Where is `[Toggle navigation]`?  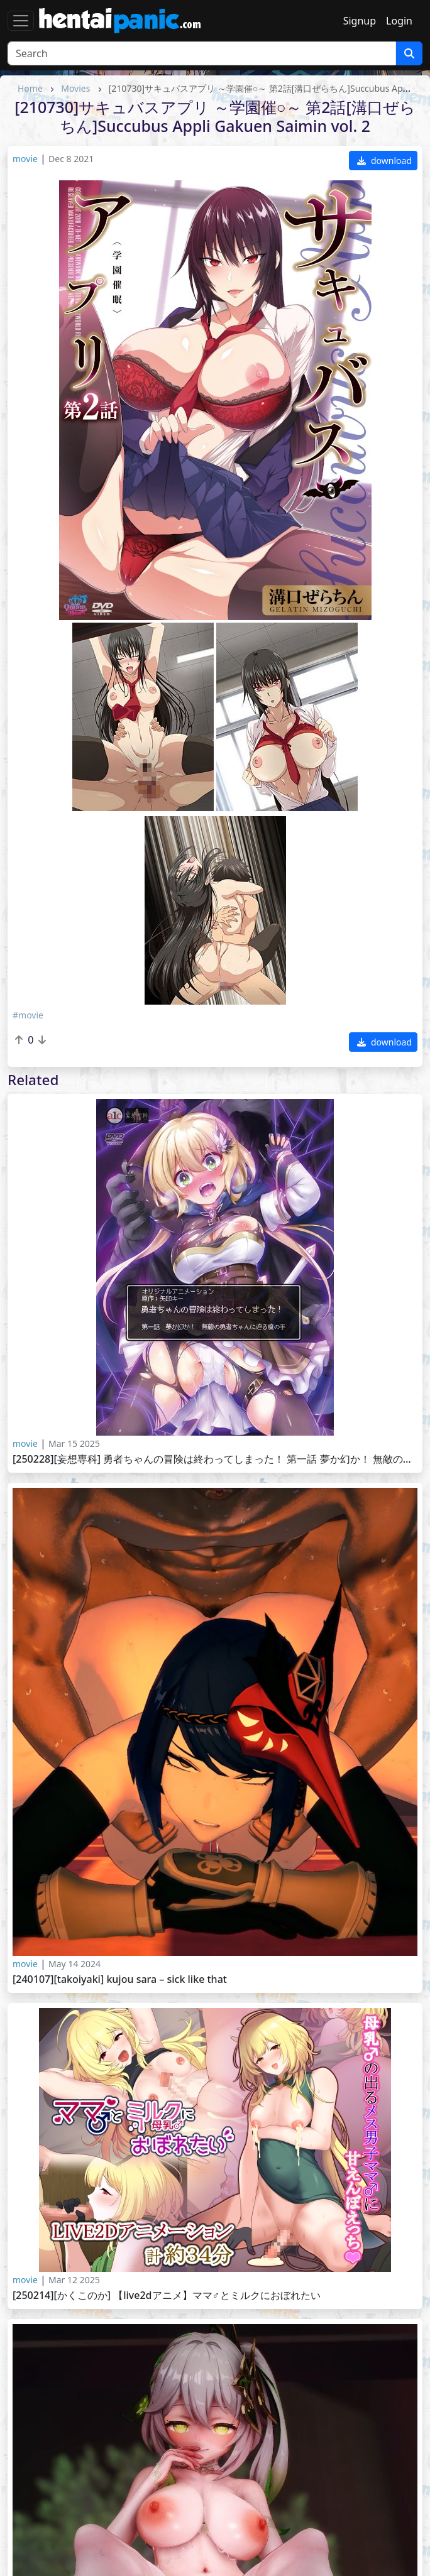 [Toggle navigation] is located at coordinates (21, 21).